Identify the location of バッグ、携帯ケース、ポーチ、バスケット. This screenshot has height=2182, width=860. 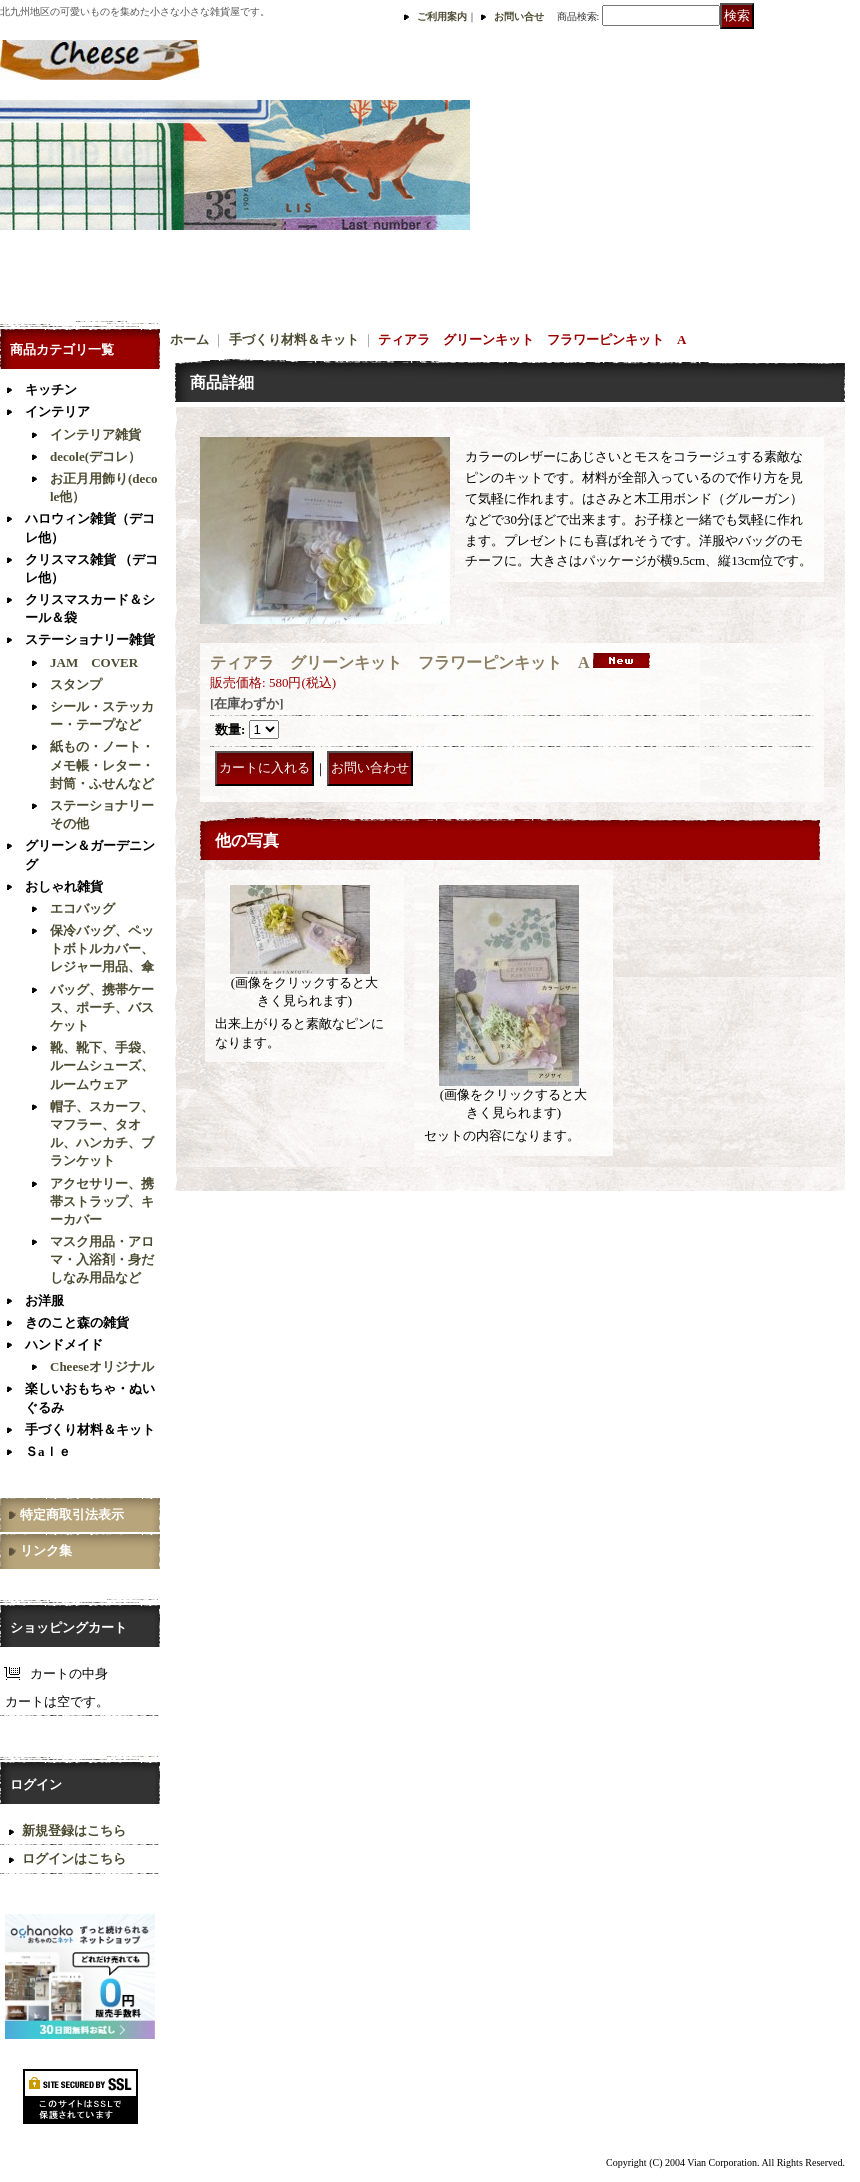
(102, 1007).